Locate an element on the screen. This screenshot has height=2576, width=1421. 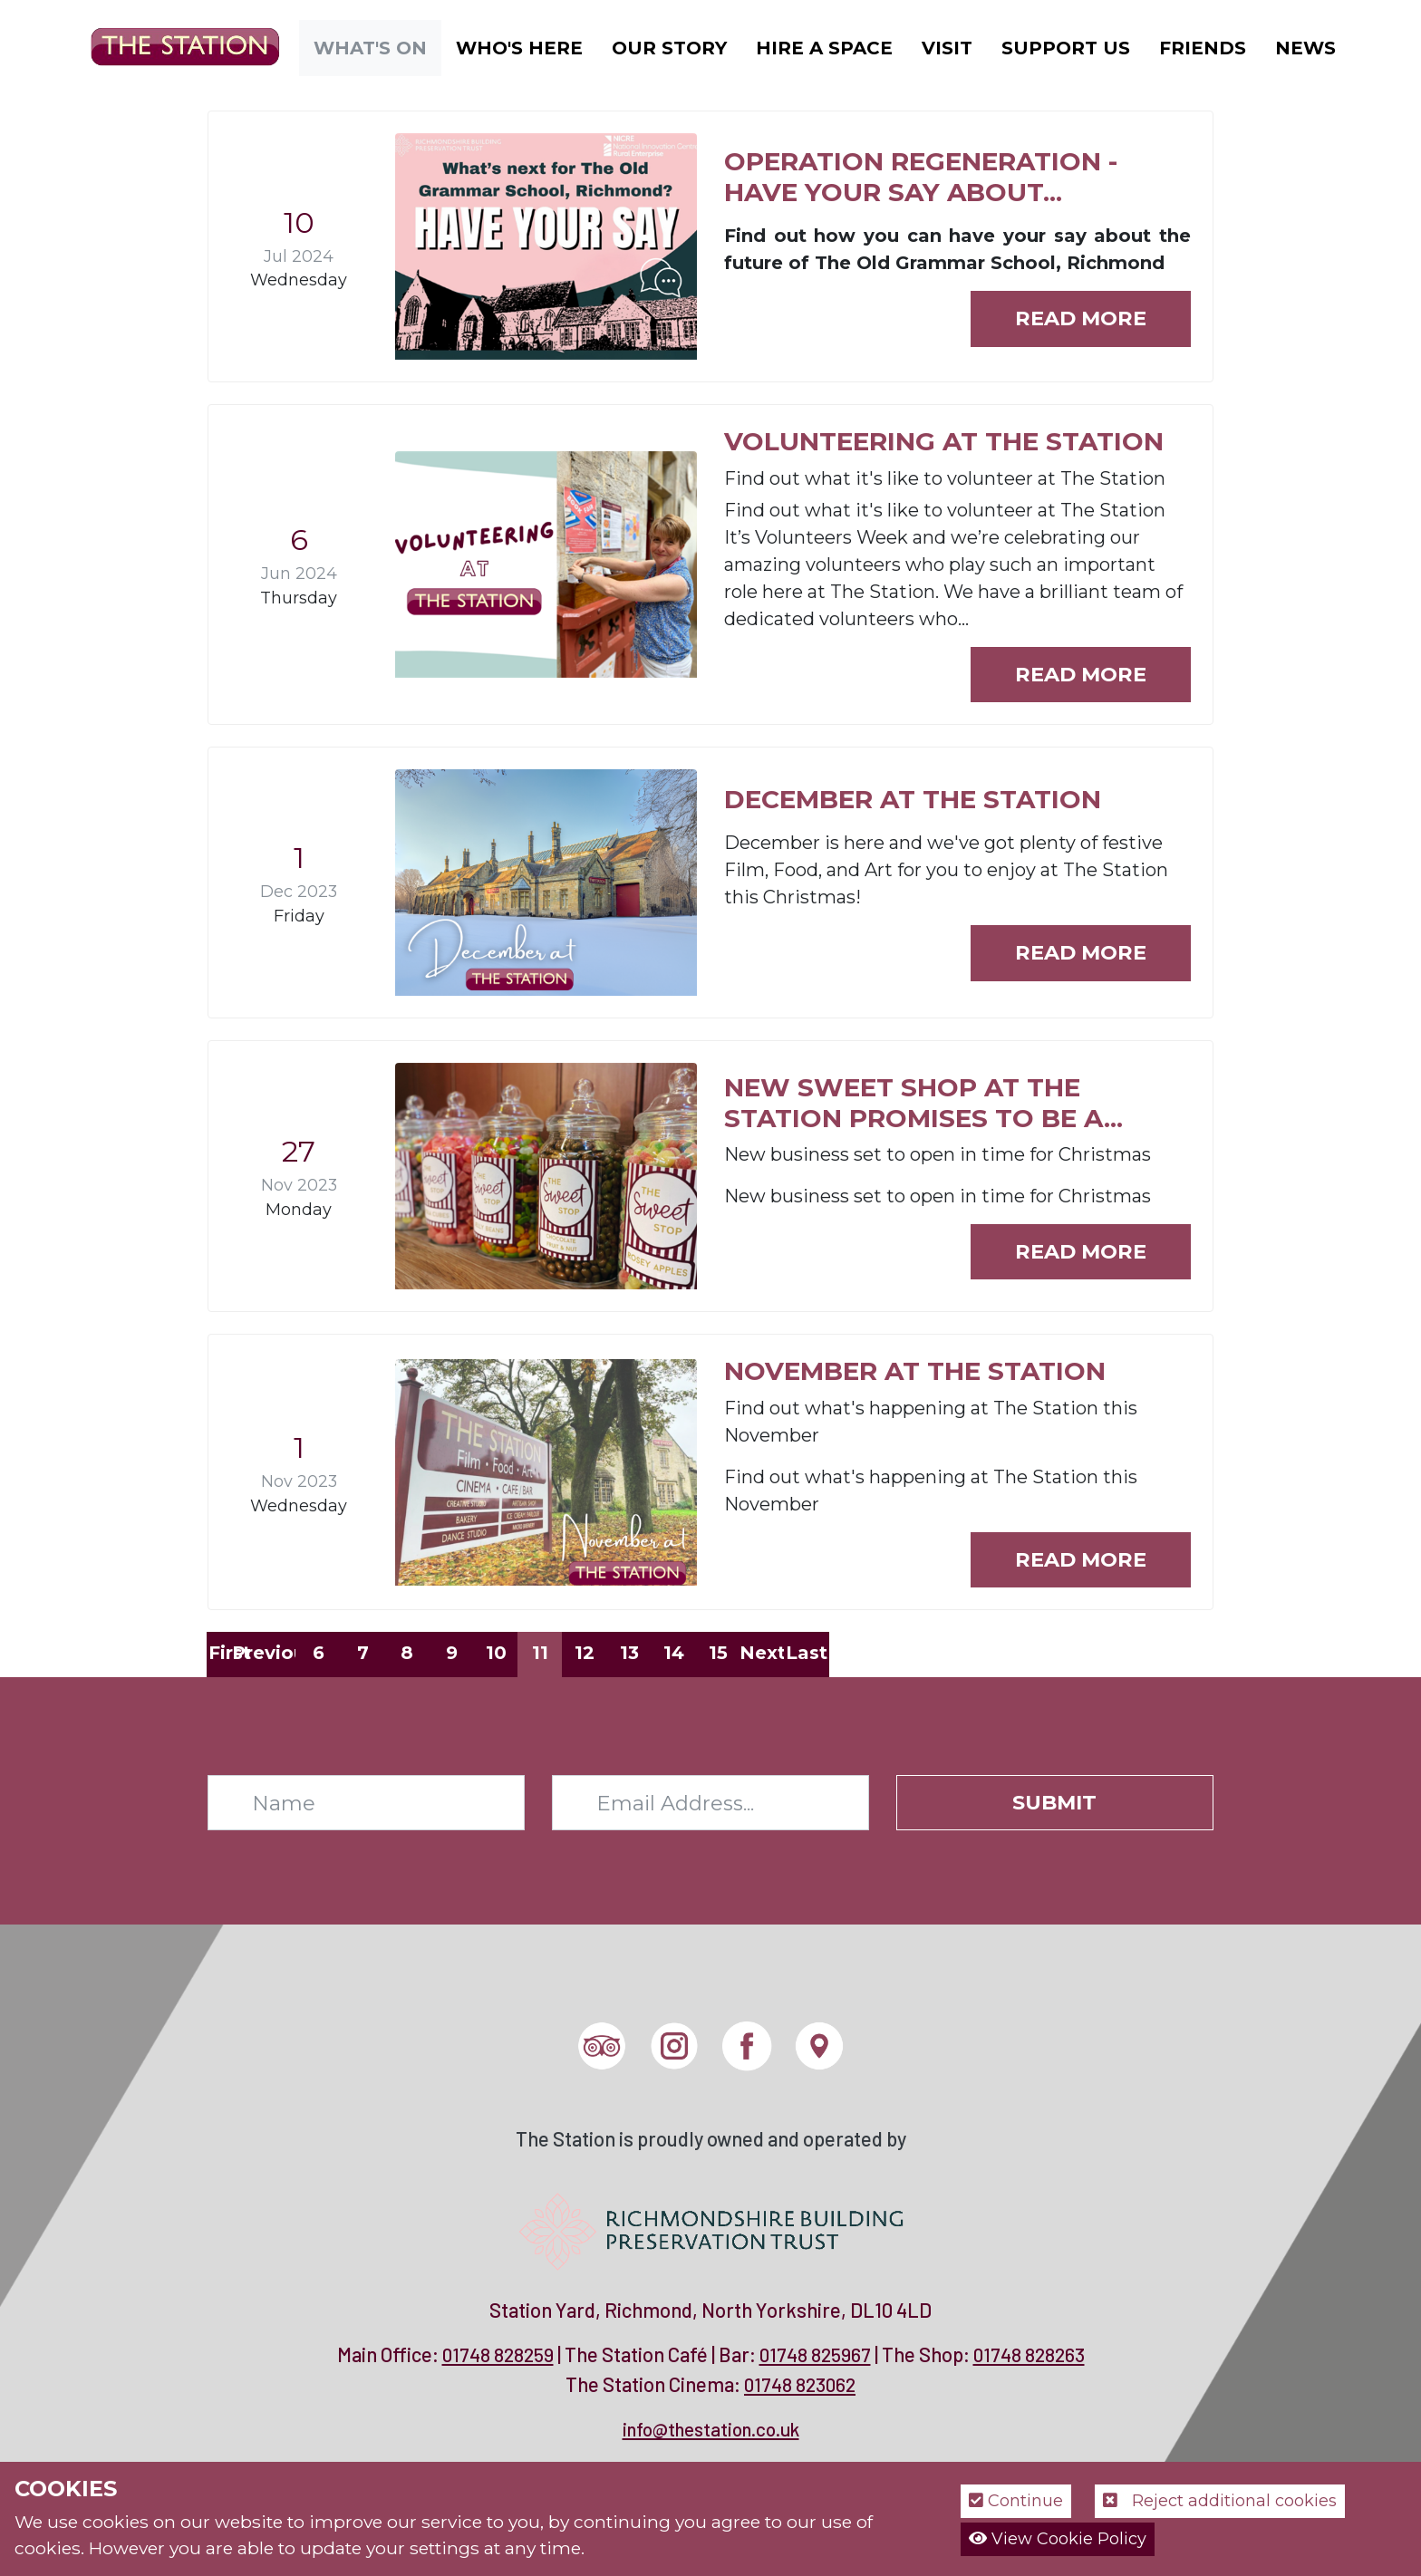
Submit is located at coordinates (1054, 1802).